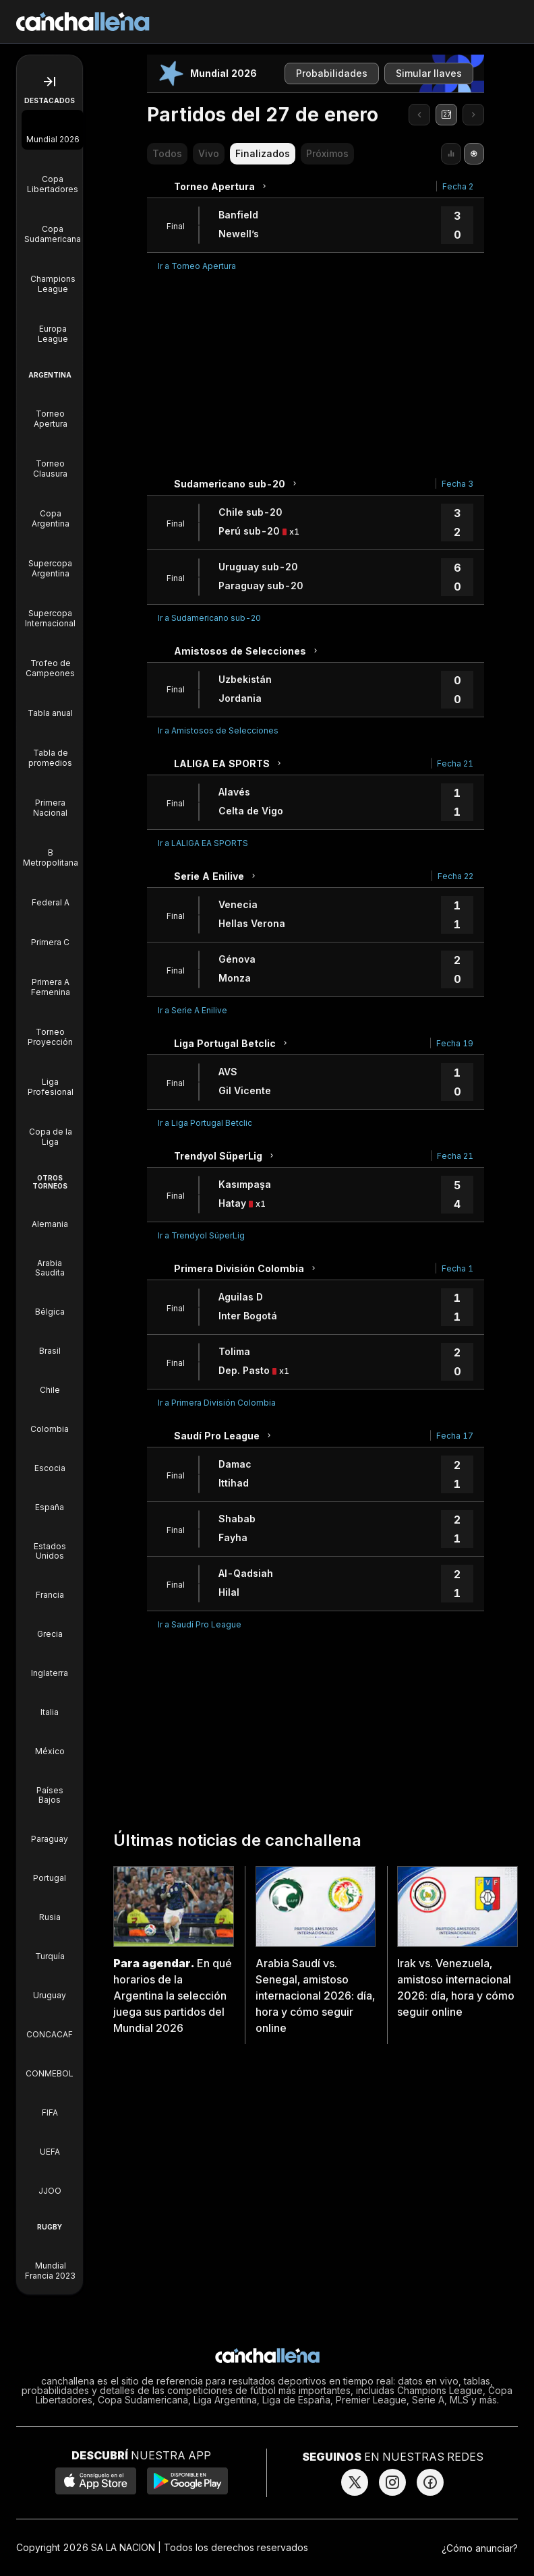  I want to click on Fecha 17, so click(454, 1436).